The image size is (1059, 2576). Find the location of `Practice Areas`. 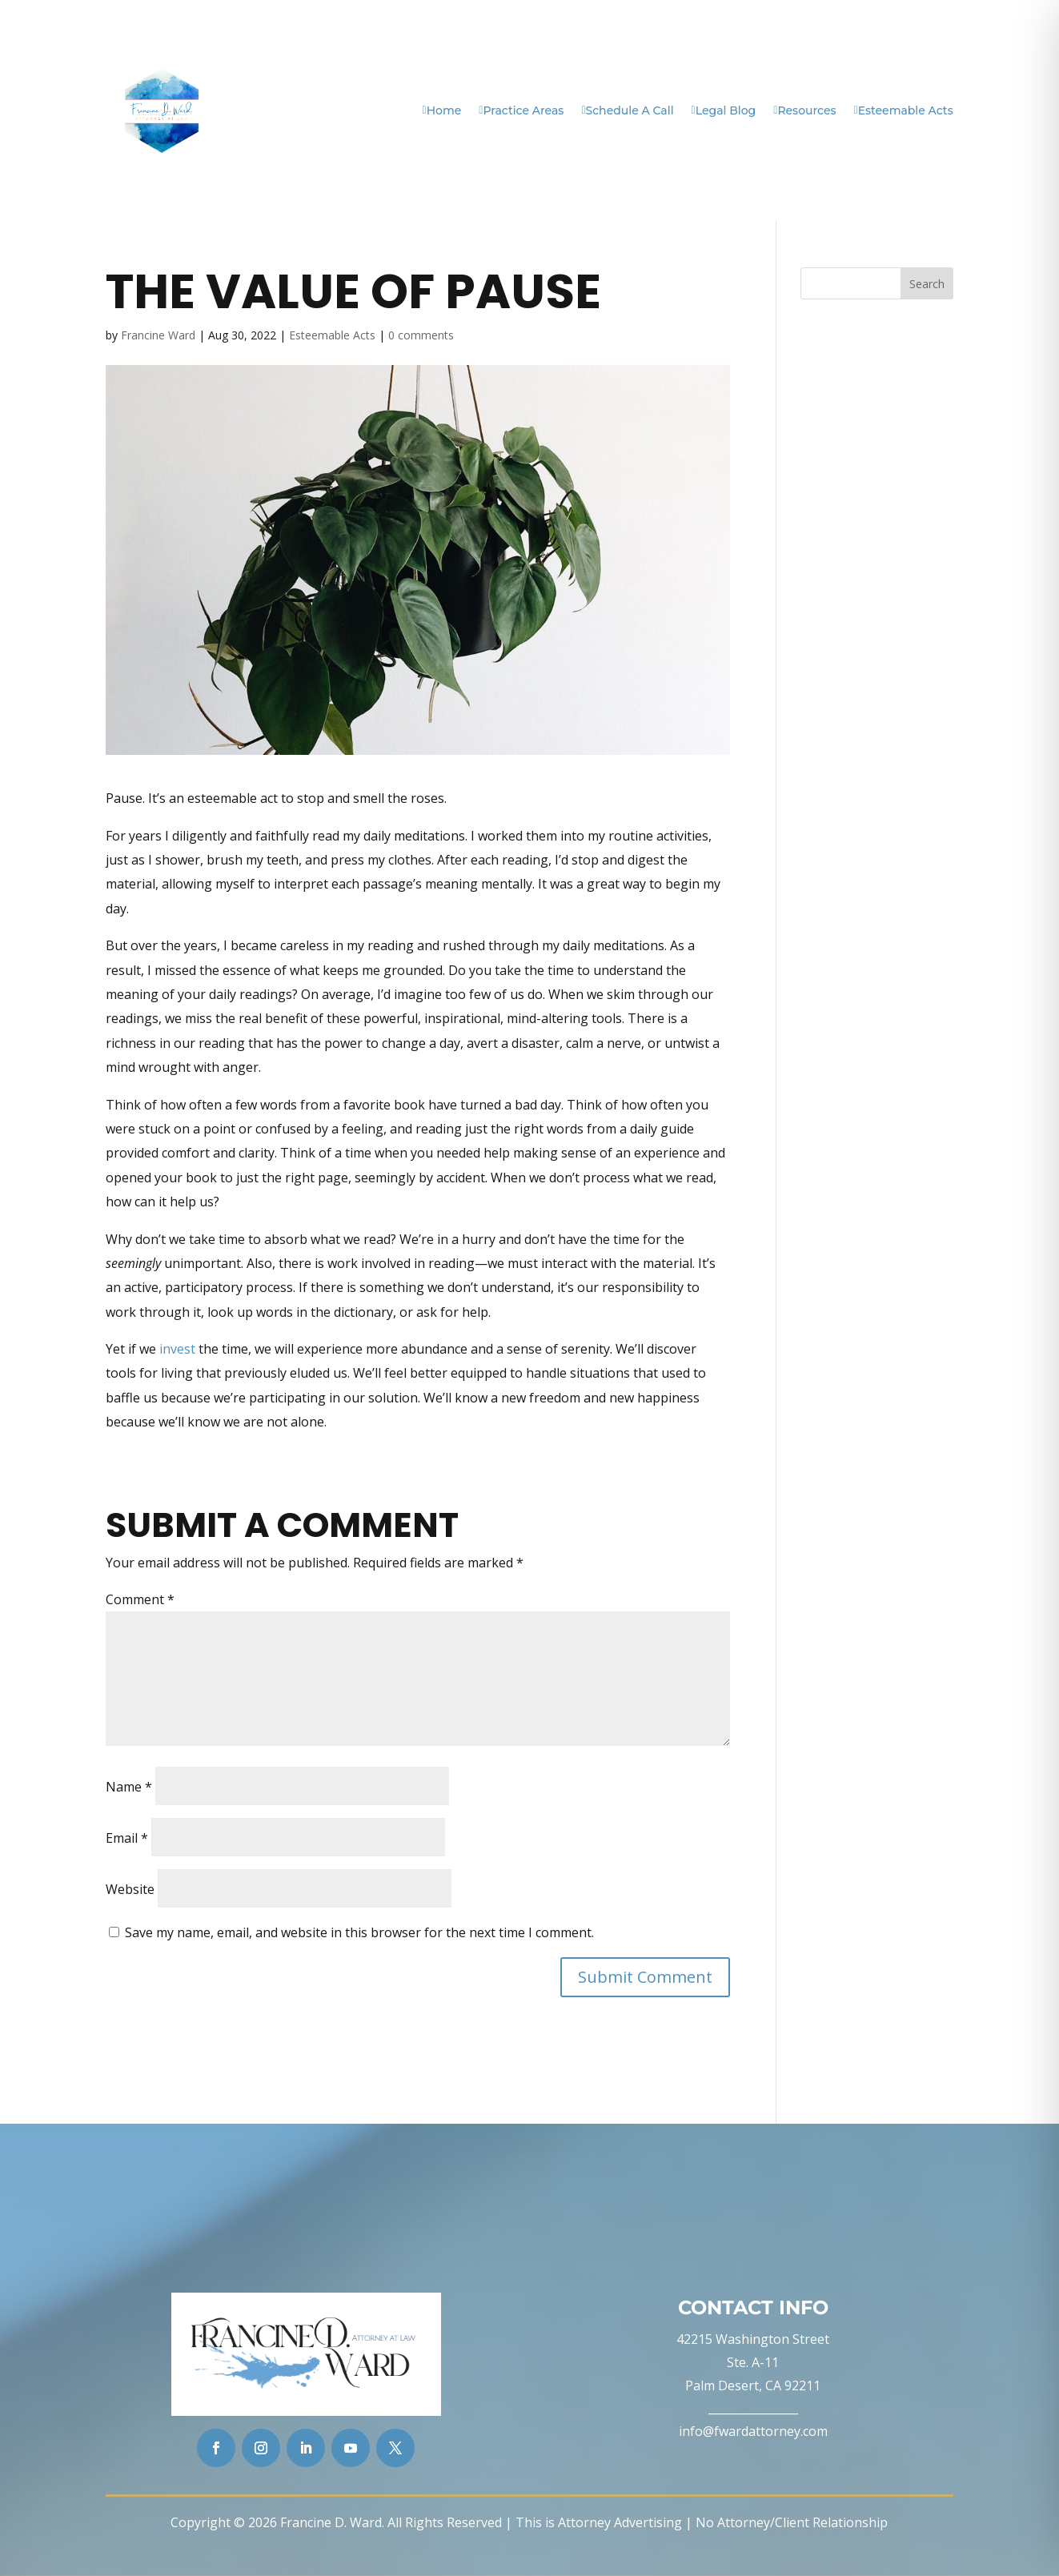

Practice Areas is located at coordinates (521, 110).